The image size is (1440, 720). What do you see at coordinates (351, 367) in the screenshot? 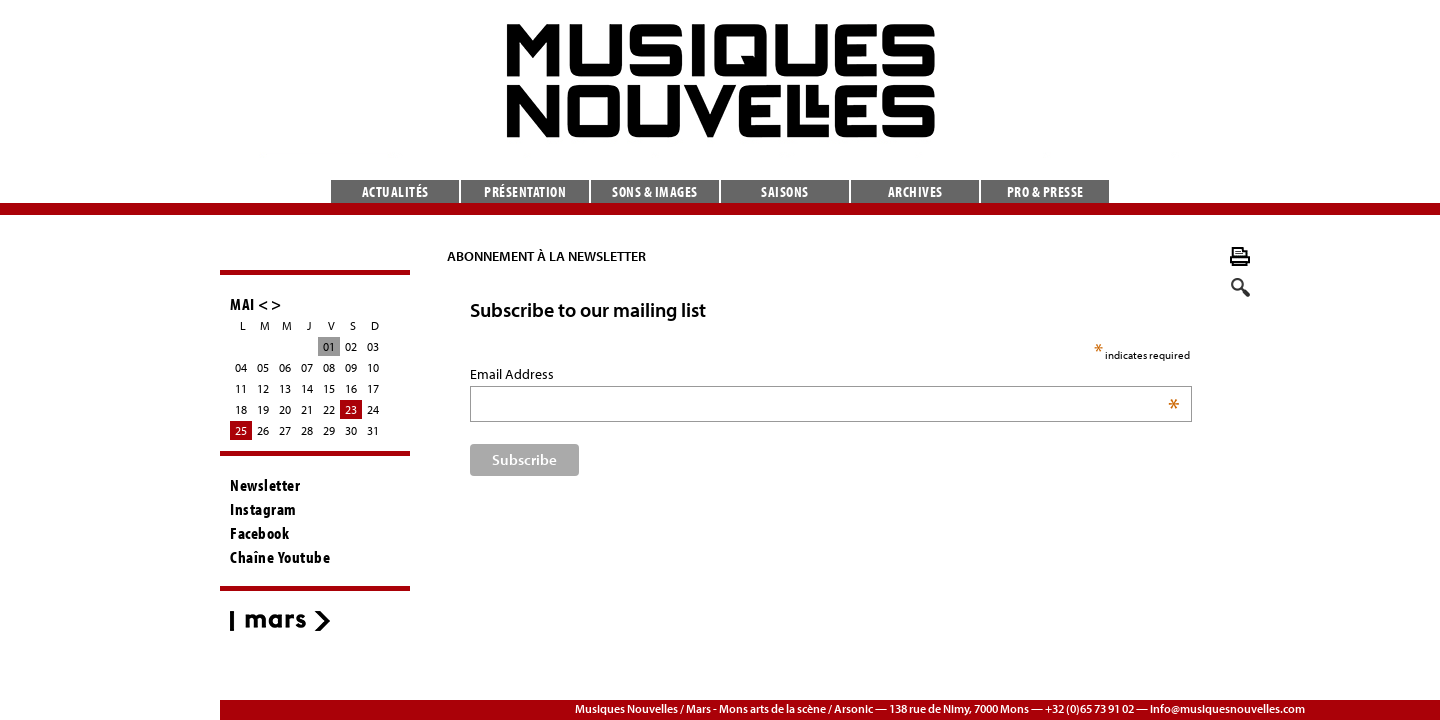
I see `09` at bounding box center [351, 367].